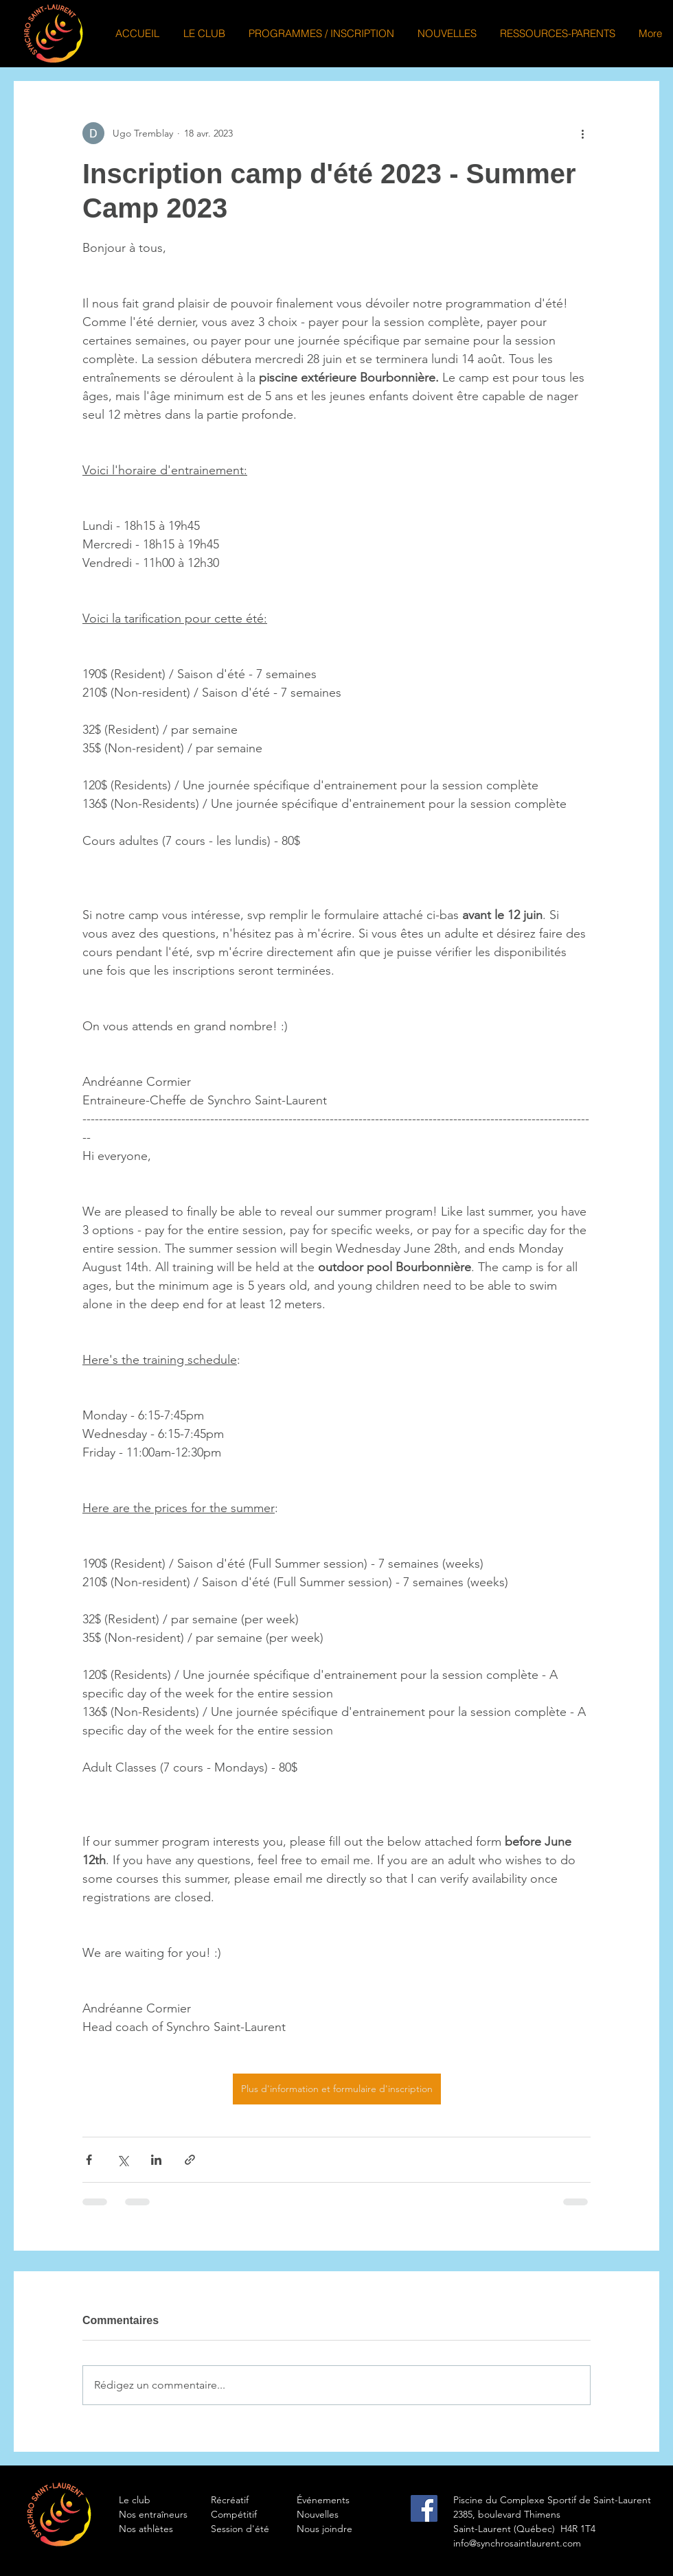  Describe the element at coordinates (156, 2159) in the screenshot. I see `[Partager via LinkedIn]` at that location.